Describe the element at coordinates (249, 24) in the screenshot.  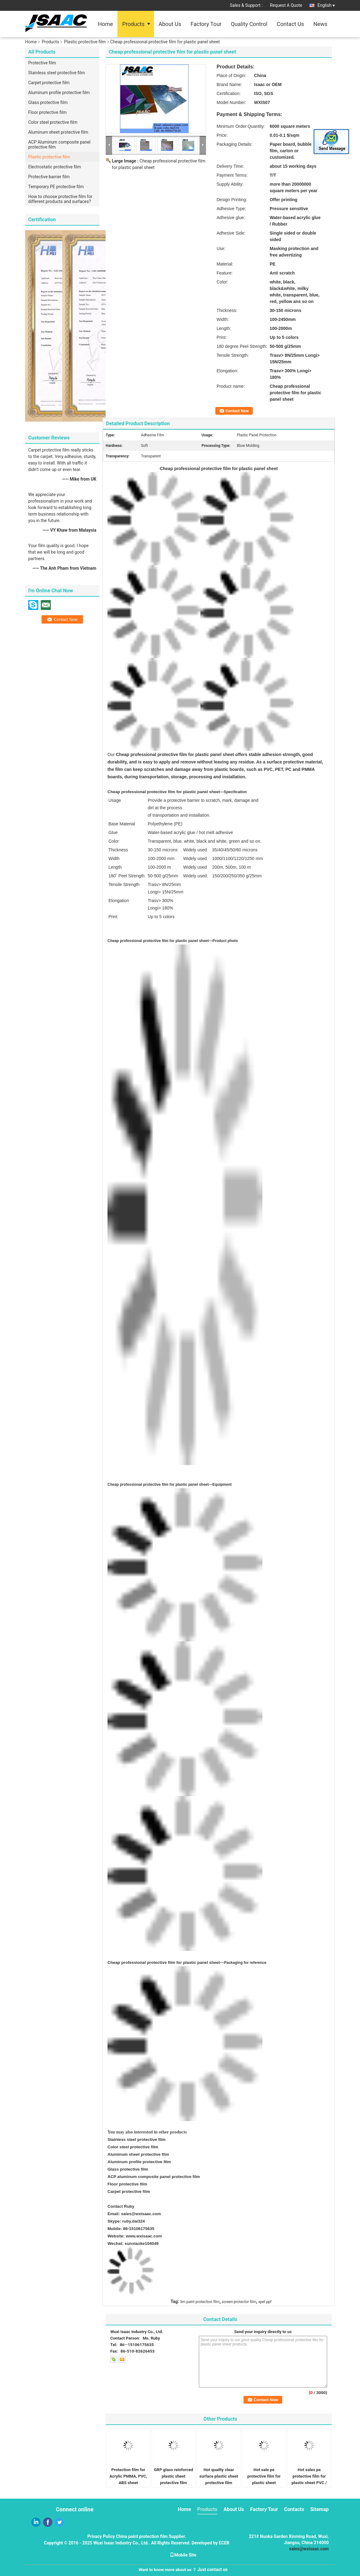
I see `Quality Control` at that location.